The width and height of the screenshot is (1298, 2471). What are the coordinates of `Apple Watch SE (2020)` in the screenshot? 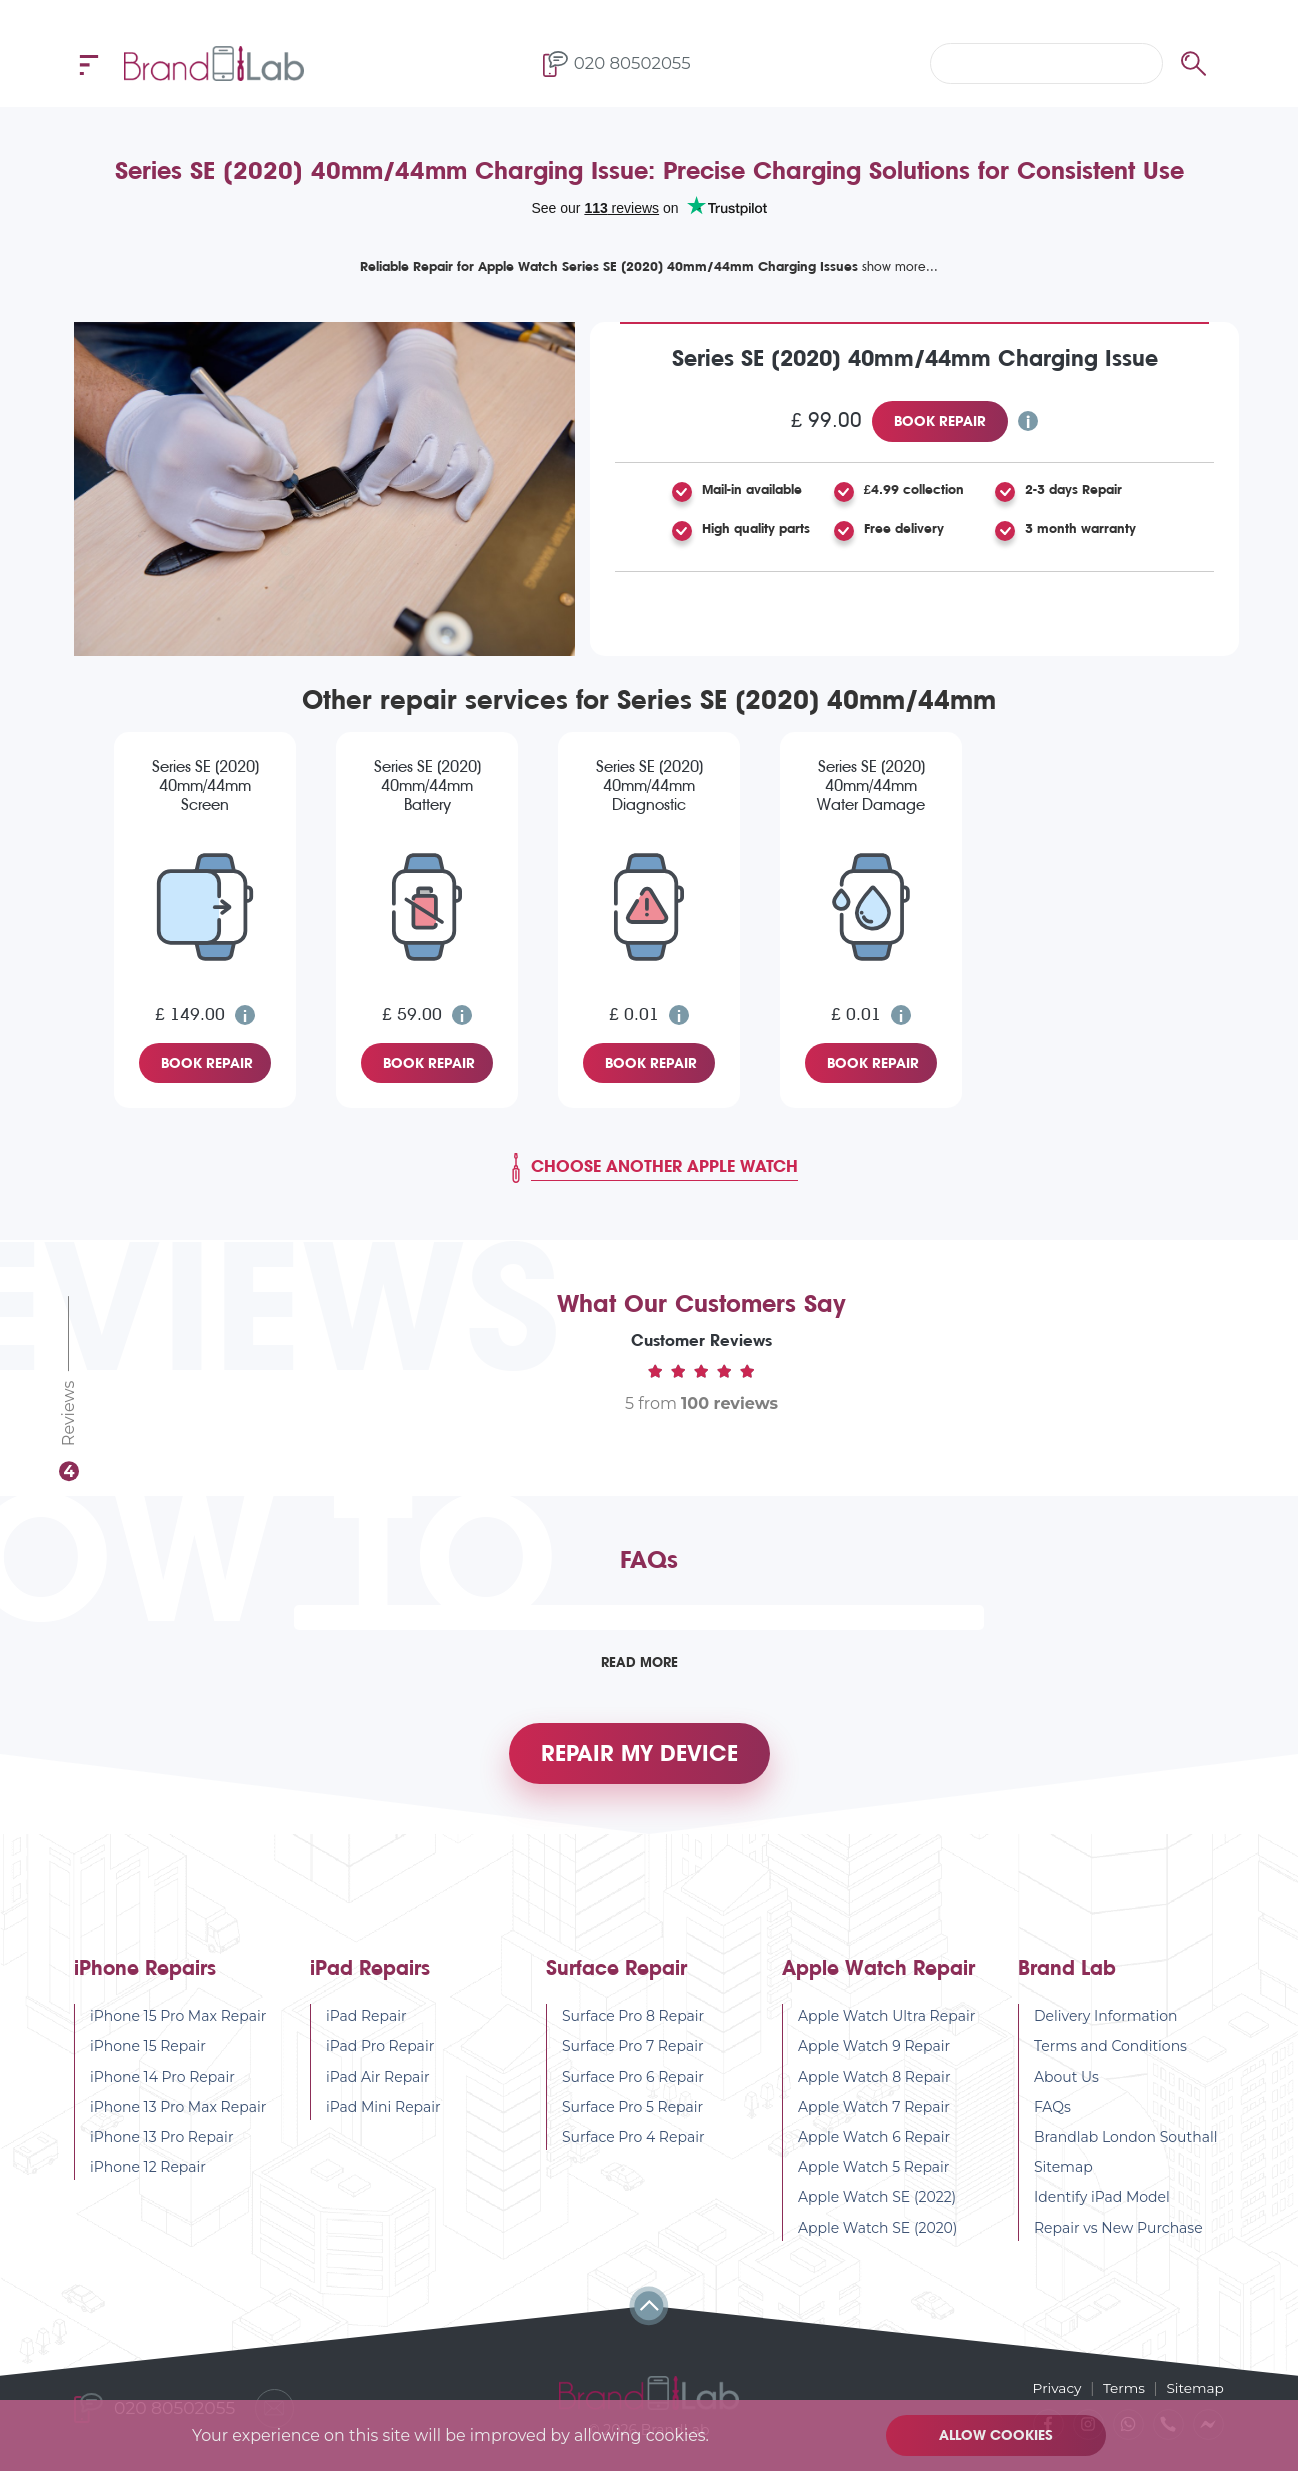 It's located at (878, 2233).